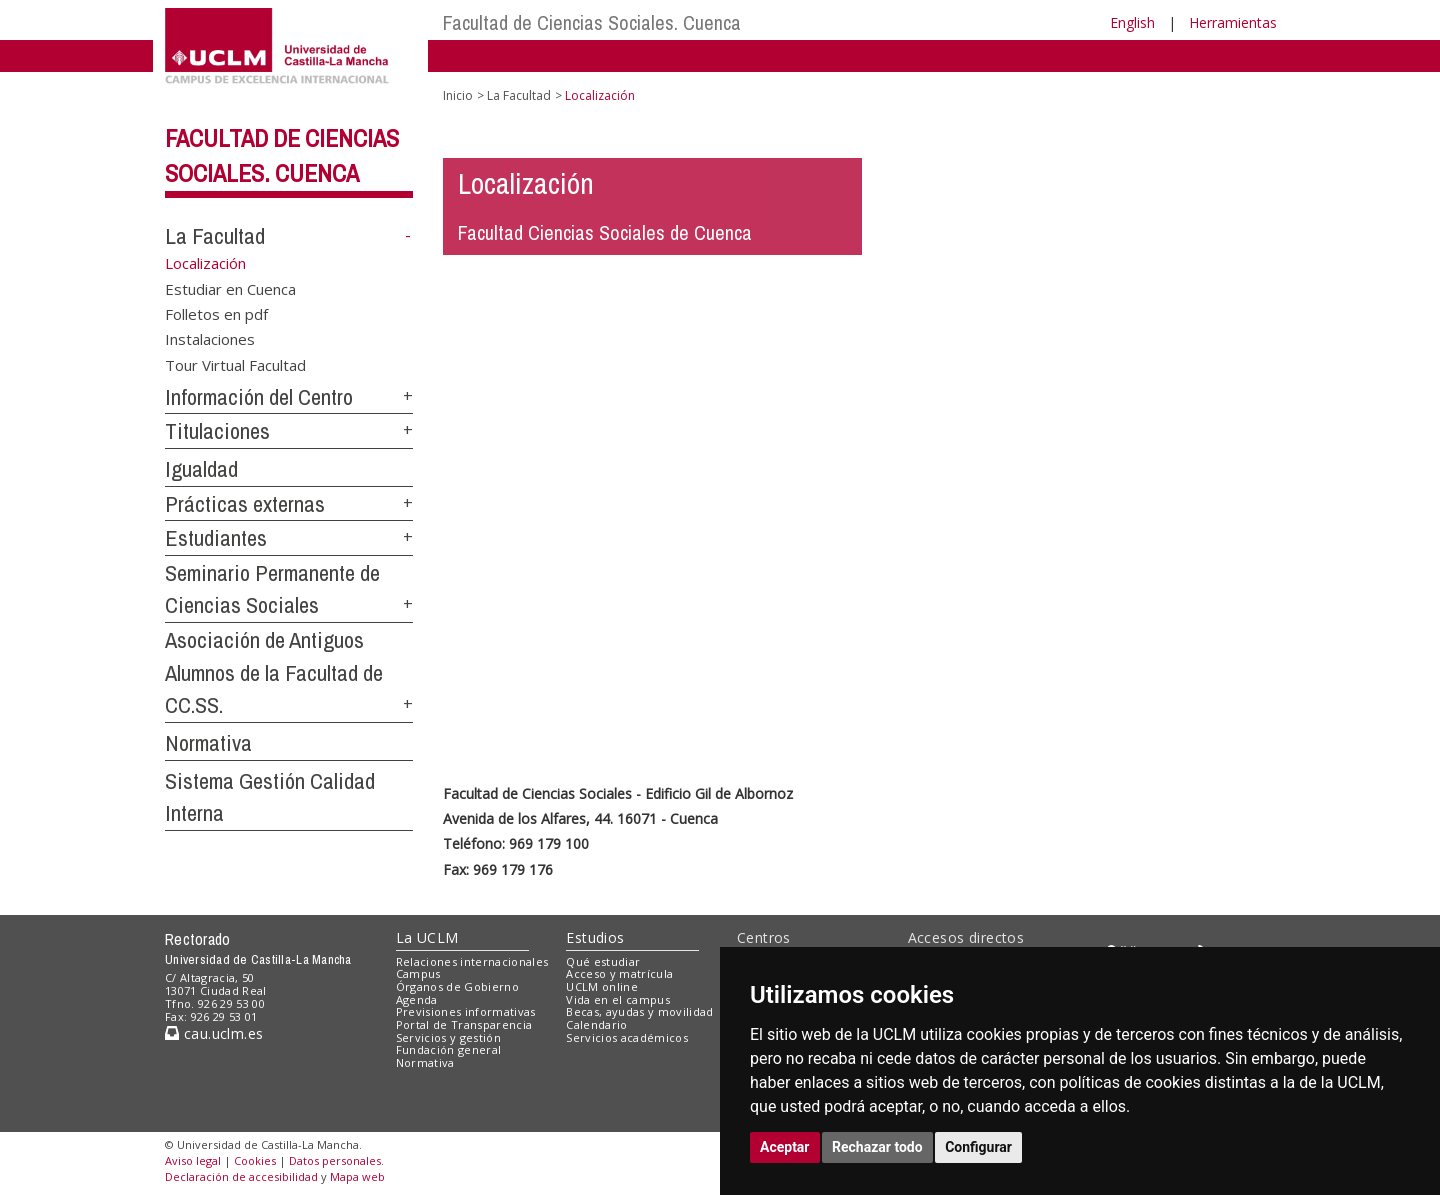 This screenshot has width=1440, height=1195. I want to click on Asociación de Antiguos Alumnos de la Facultad de CC.SS., so click(274, 672).